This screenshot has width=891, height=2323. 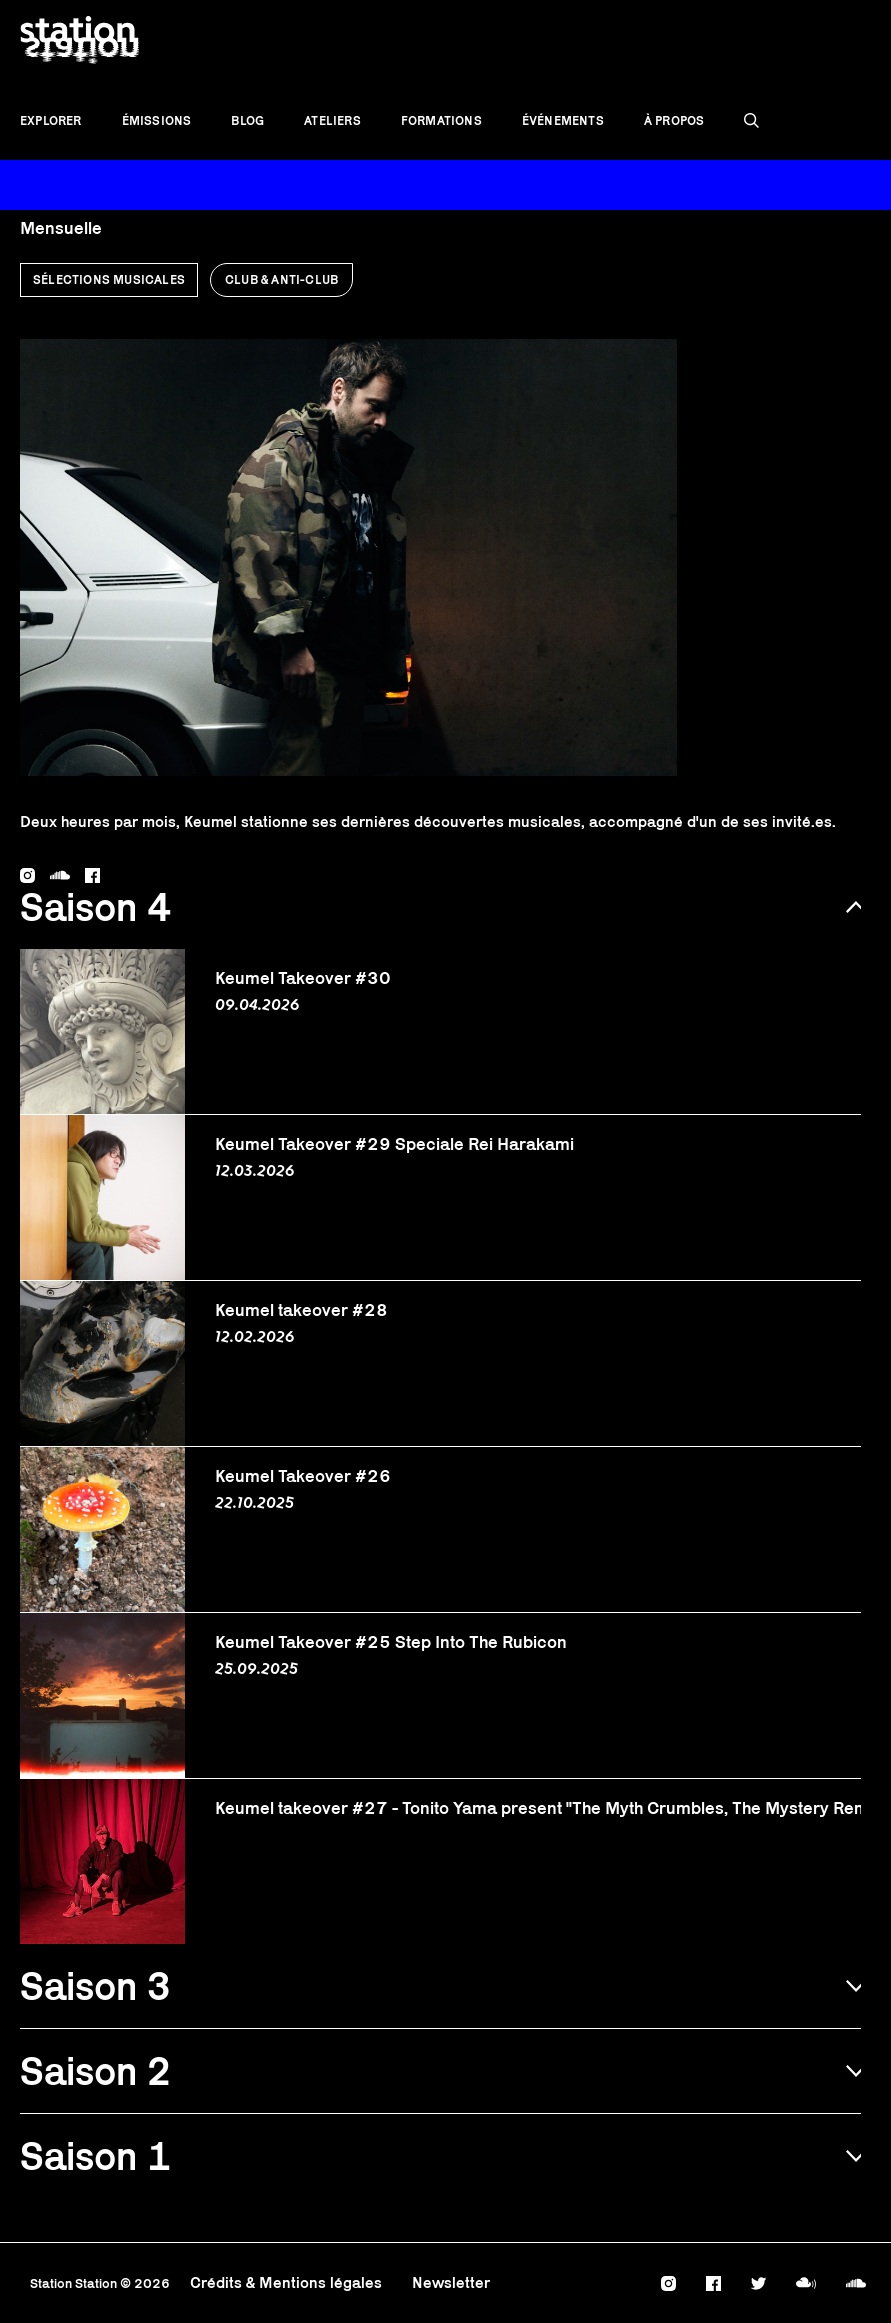 What do you see at coordinates (441, 120) in the screenshot?
I see `Formations` at bounding box center [441, 120].